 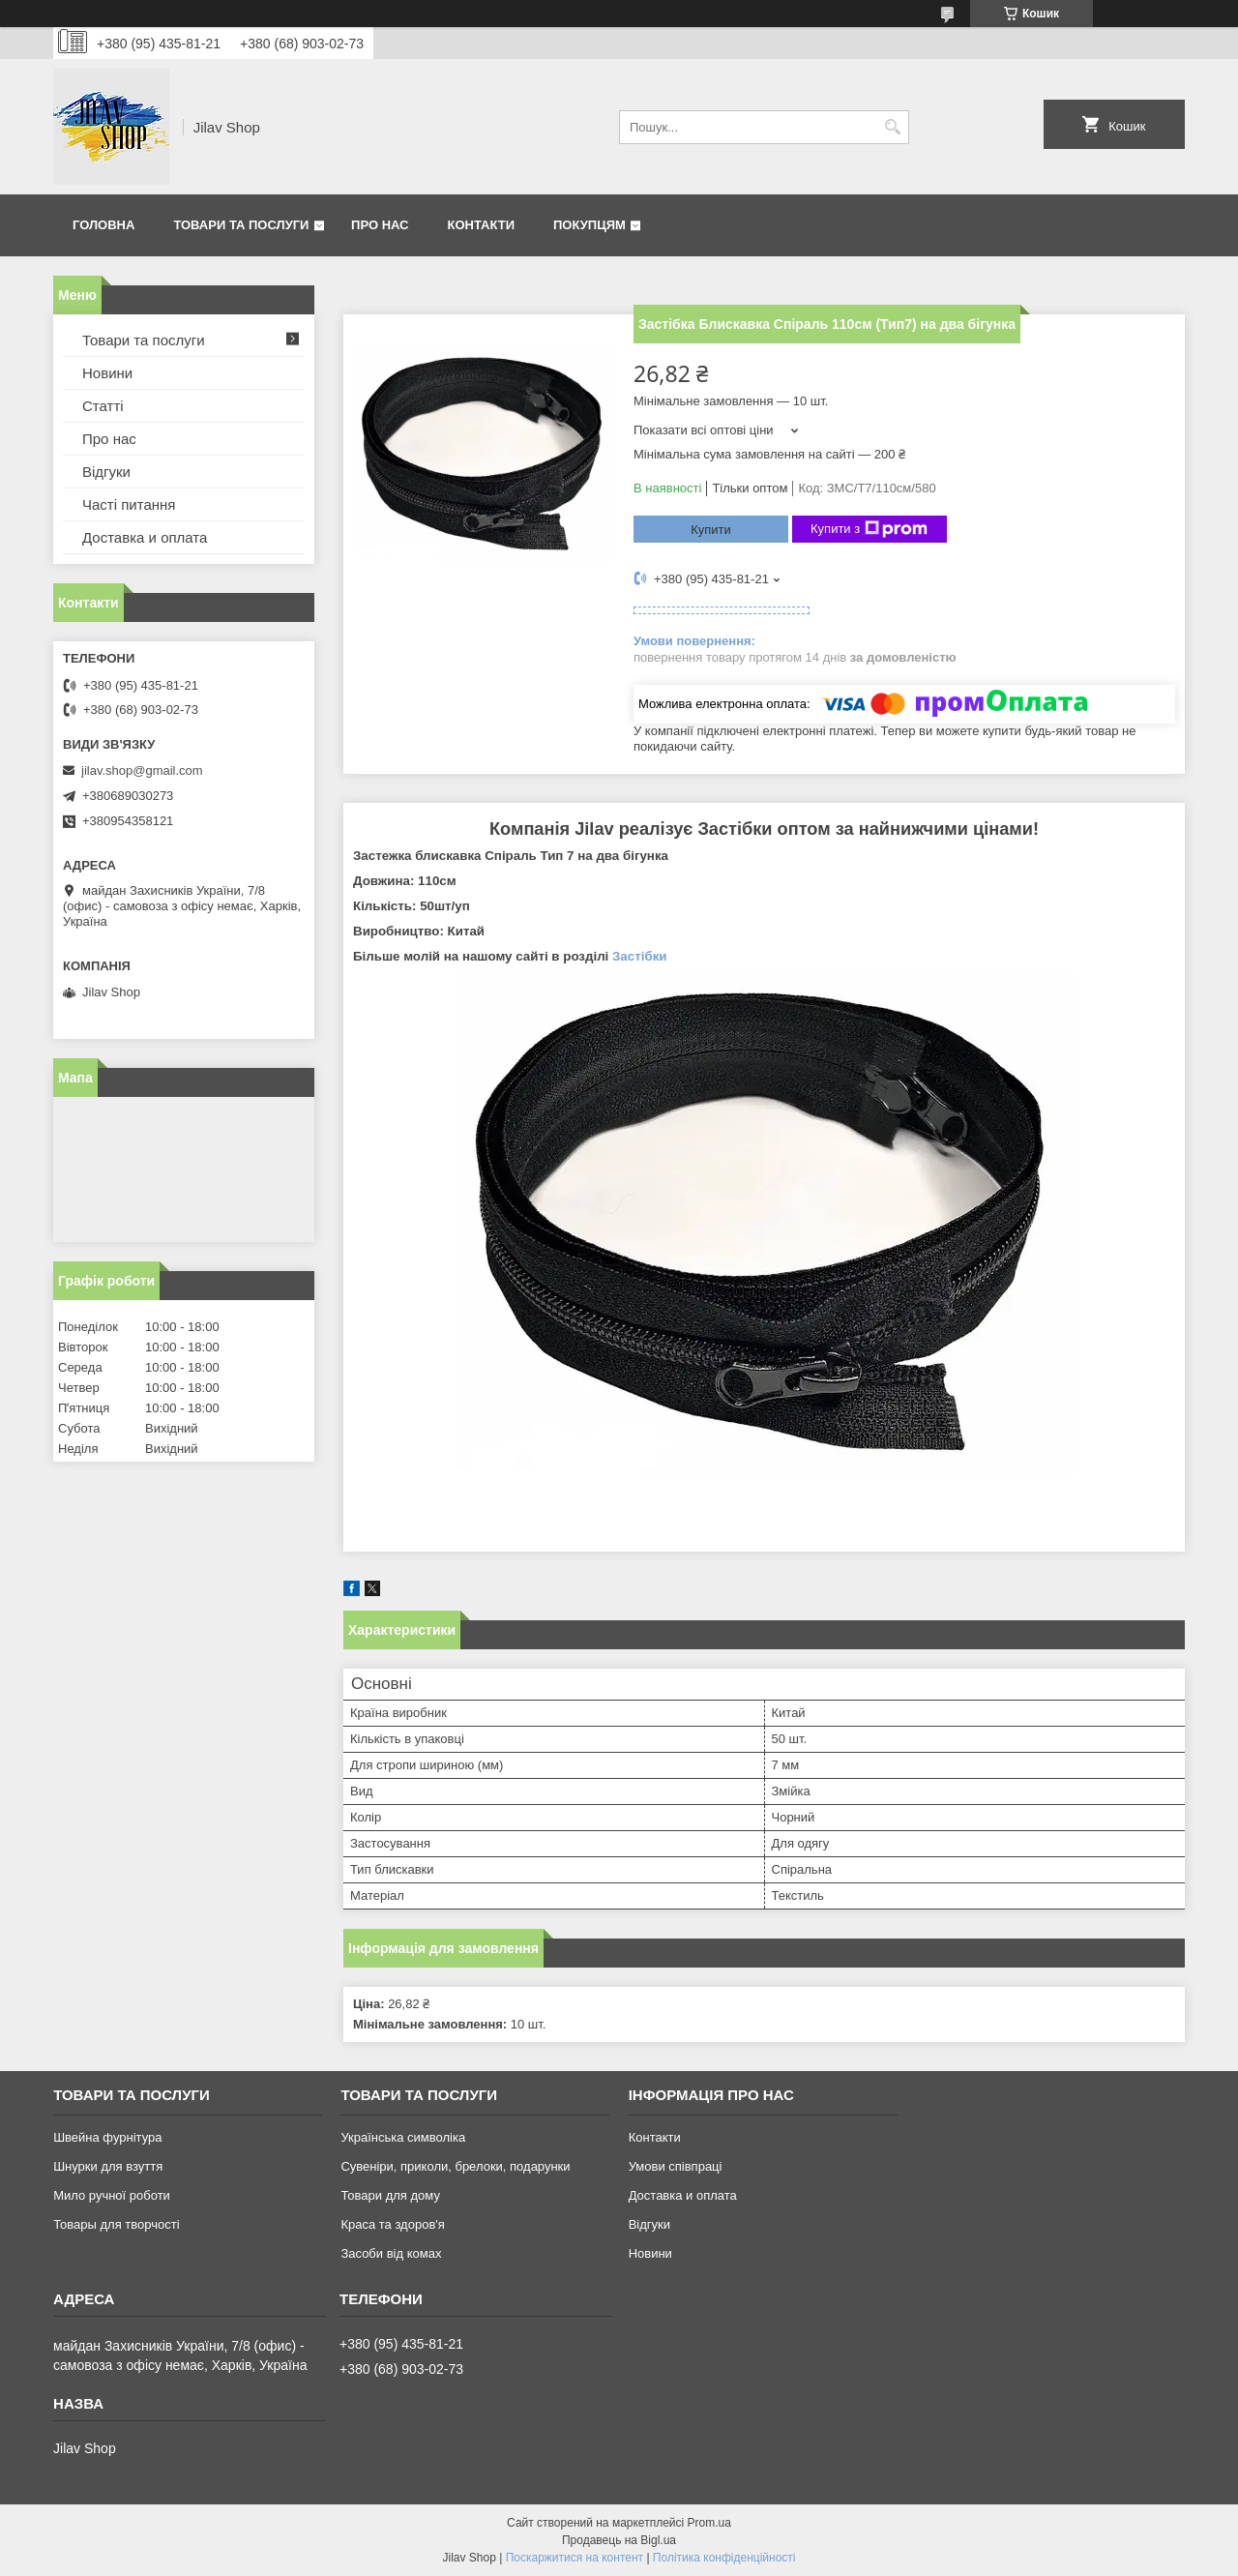 What do you see at coordinates (144, 537) in the screenshot?
I see `Доставка и оплата` at bounding box center [144, 537].